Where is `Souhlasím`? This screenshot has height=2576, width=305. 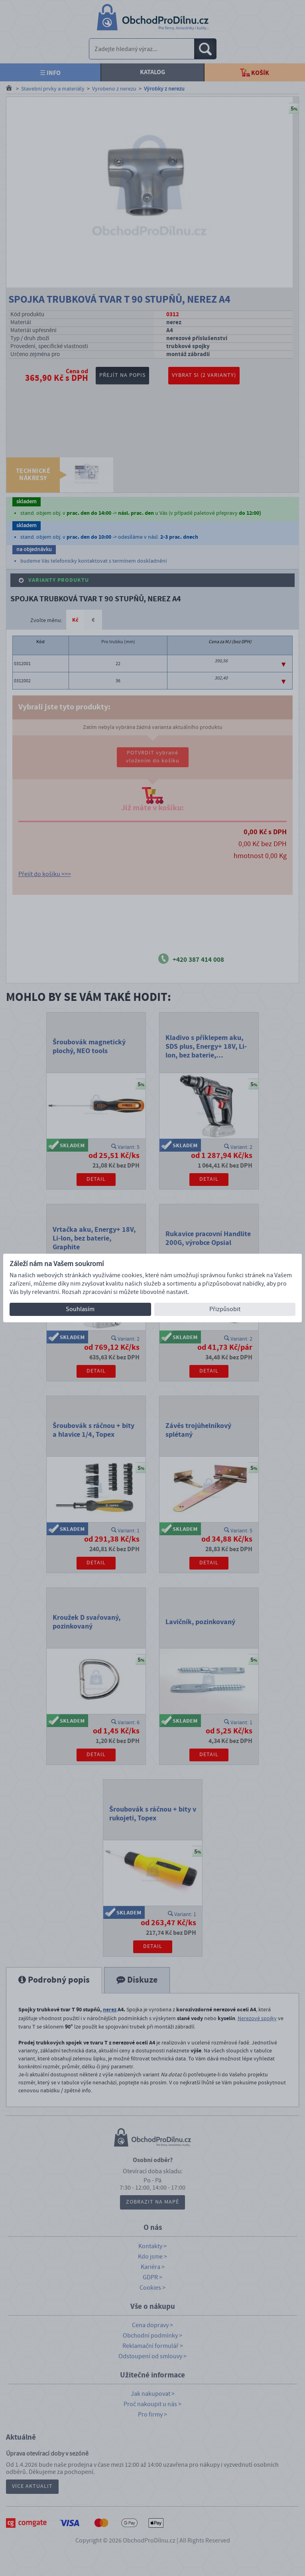
Souhlasím is located at coordinates (80, 1309).